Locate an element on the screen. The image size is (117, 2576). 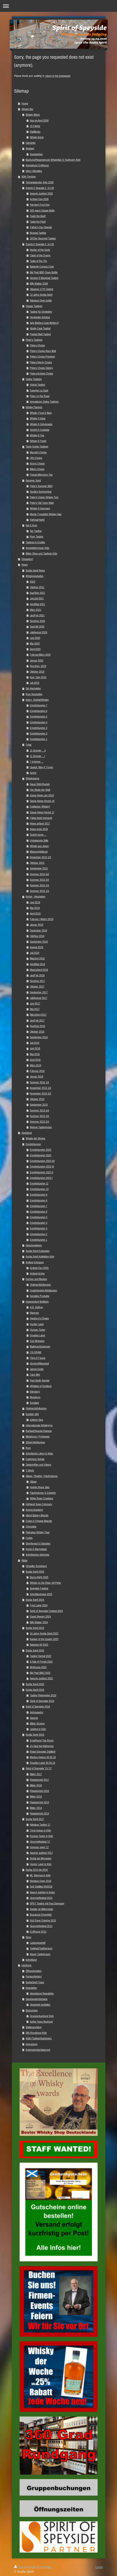
Öffnungszeiten is located at coordinates (33, 1971).